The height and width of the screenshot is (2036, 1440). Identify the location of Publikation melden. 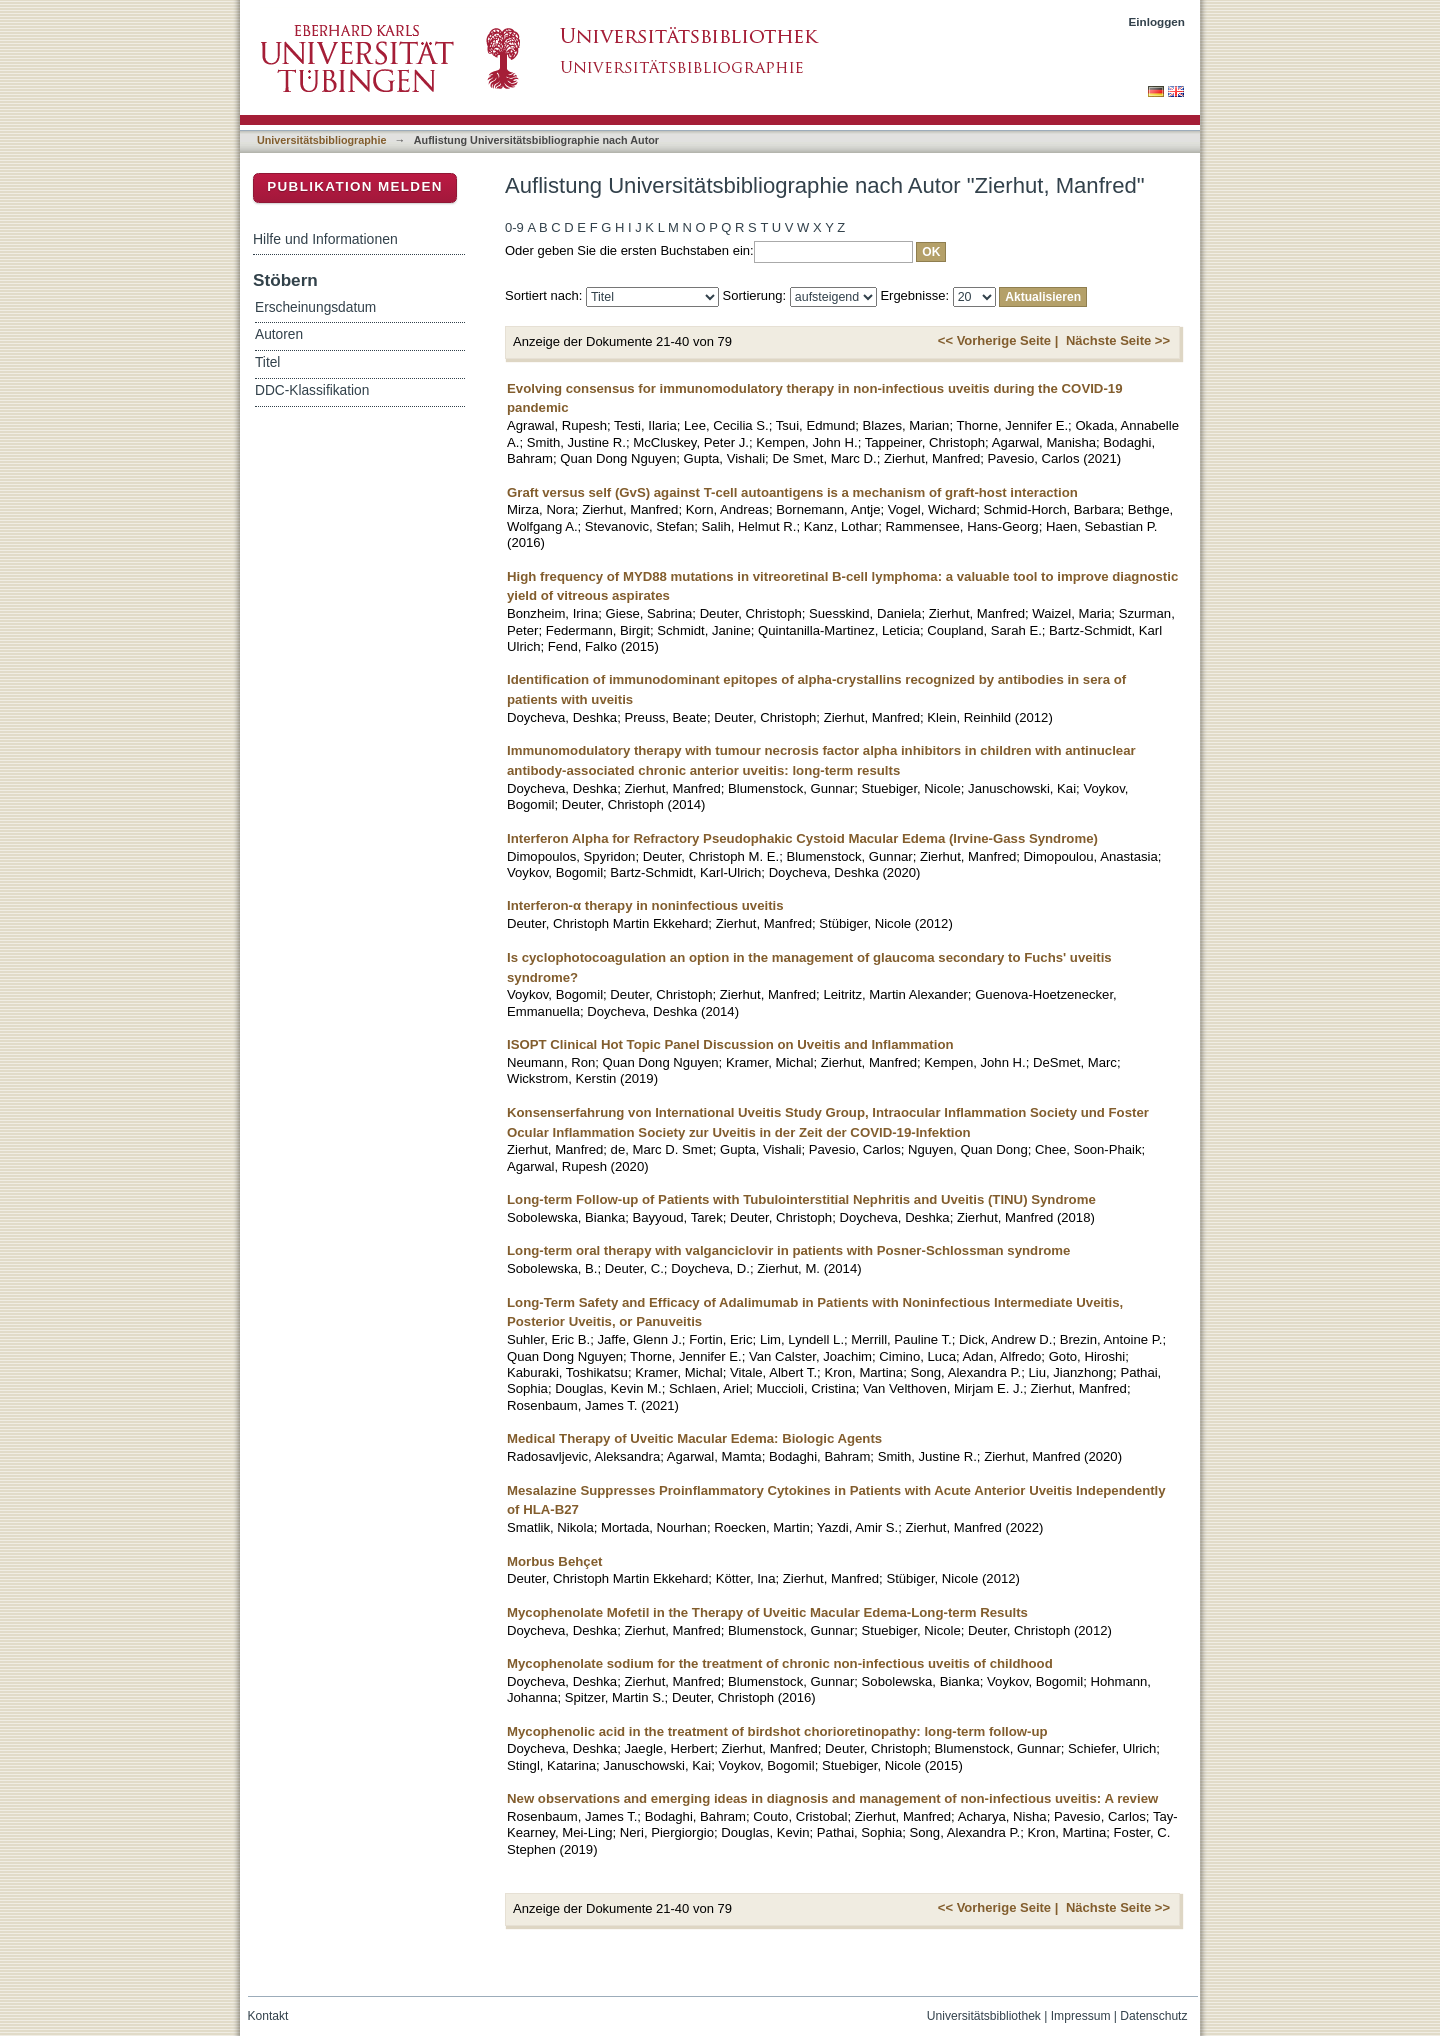
(355, 186).